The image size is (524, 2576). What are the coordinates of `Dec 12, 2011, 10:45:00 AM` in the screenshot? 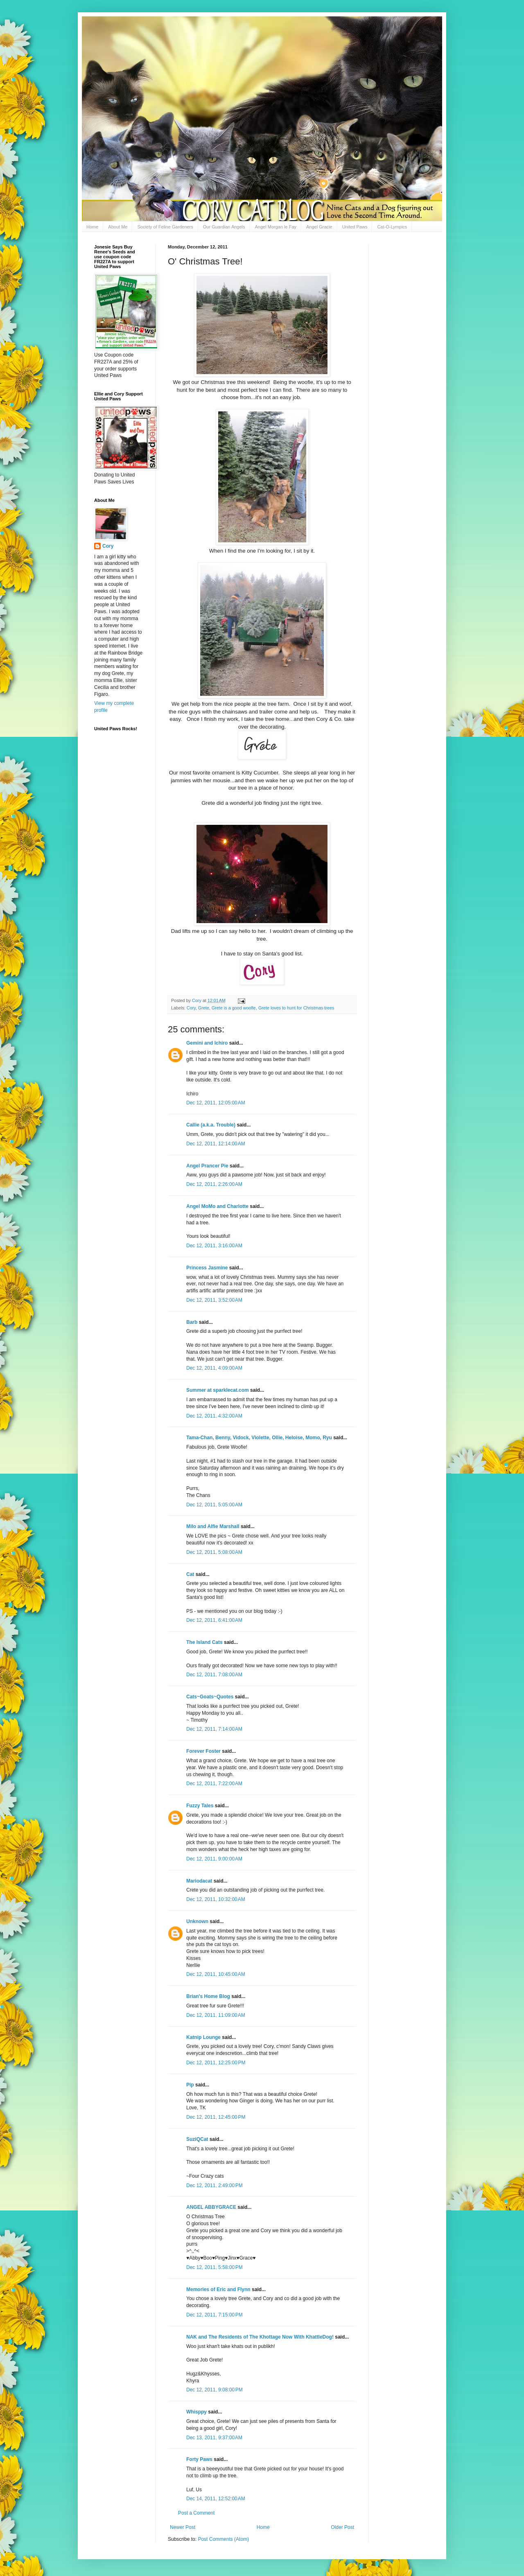 It's located at (215, 1974).